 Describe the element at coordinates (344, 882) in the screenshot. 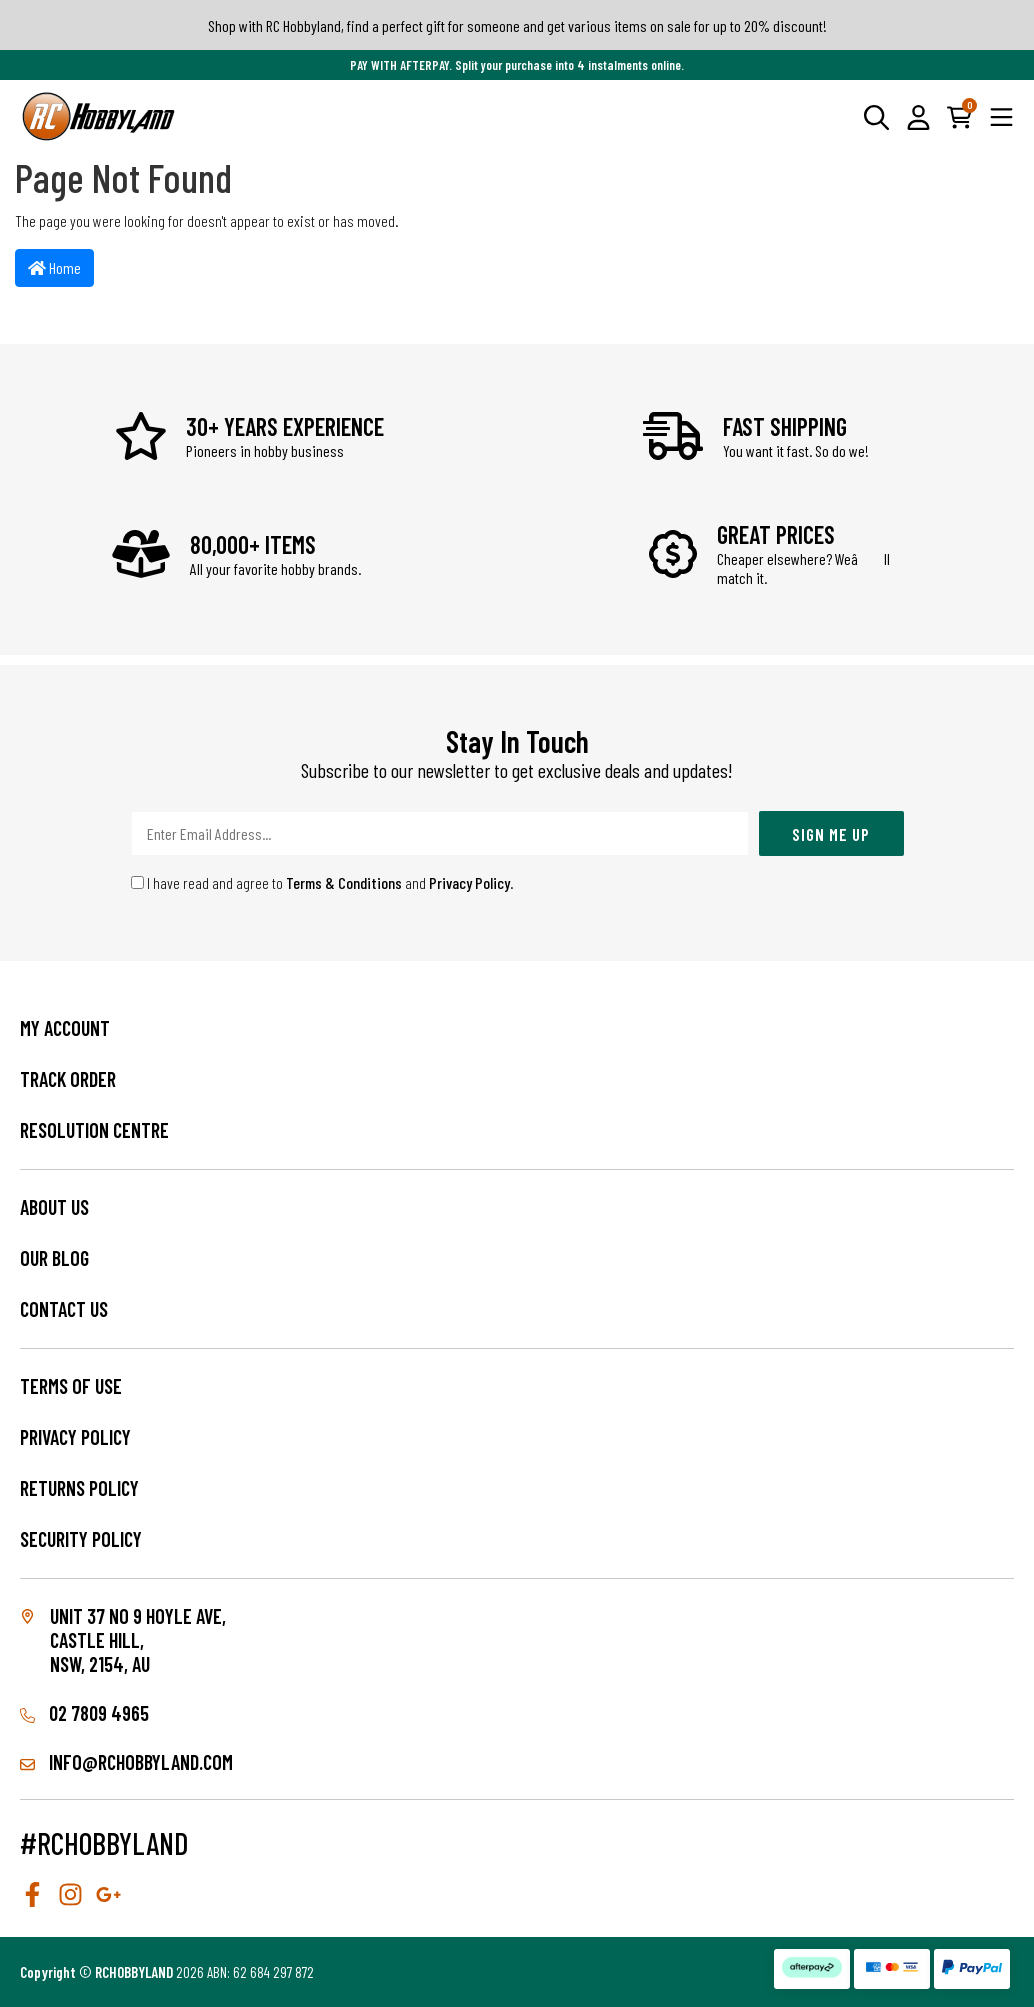

I see `Terms & Conditions` at that location.